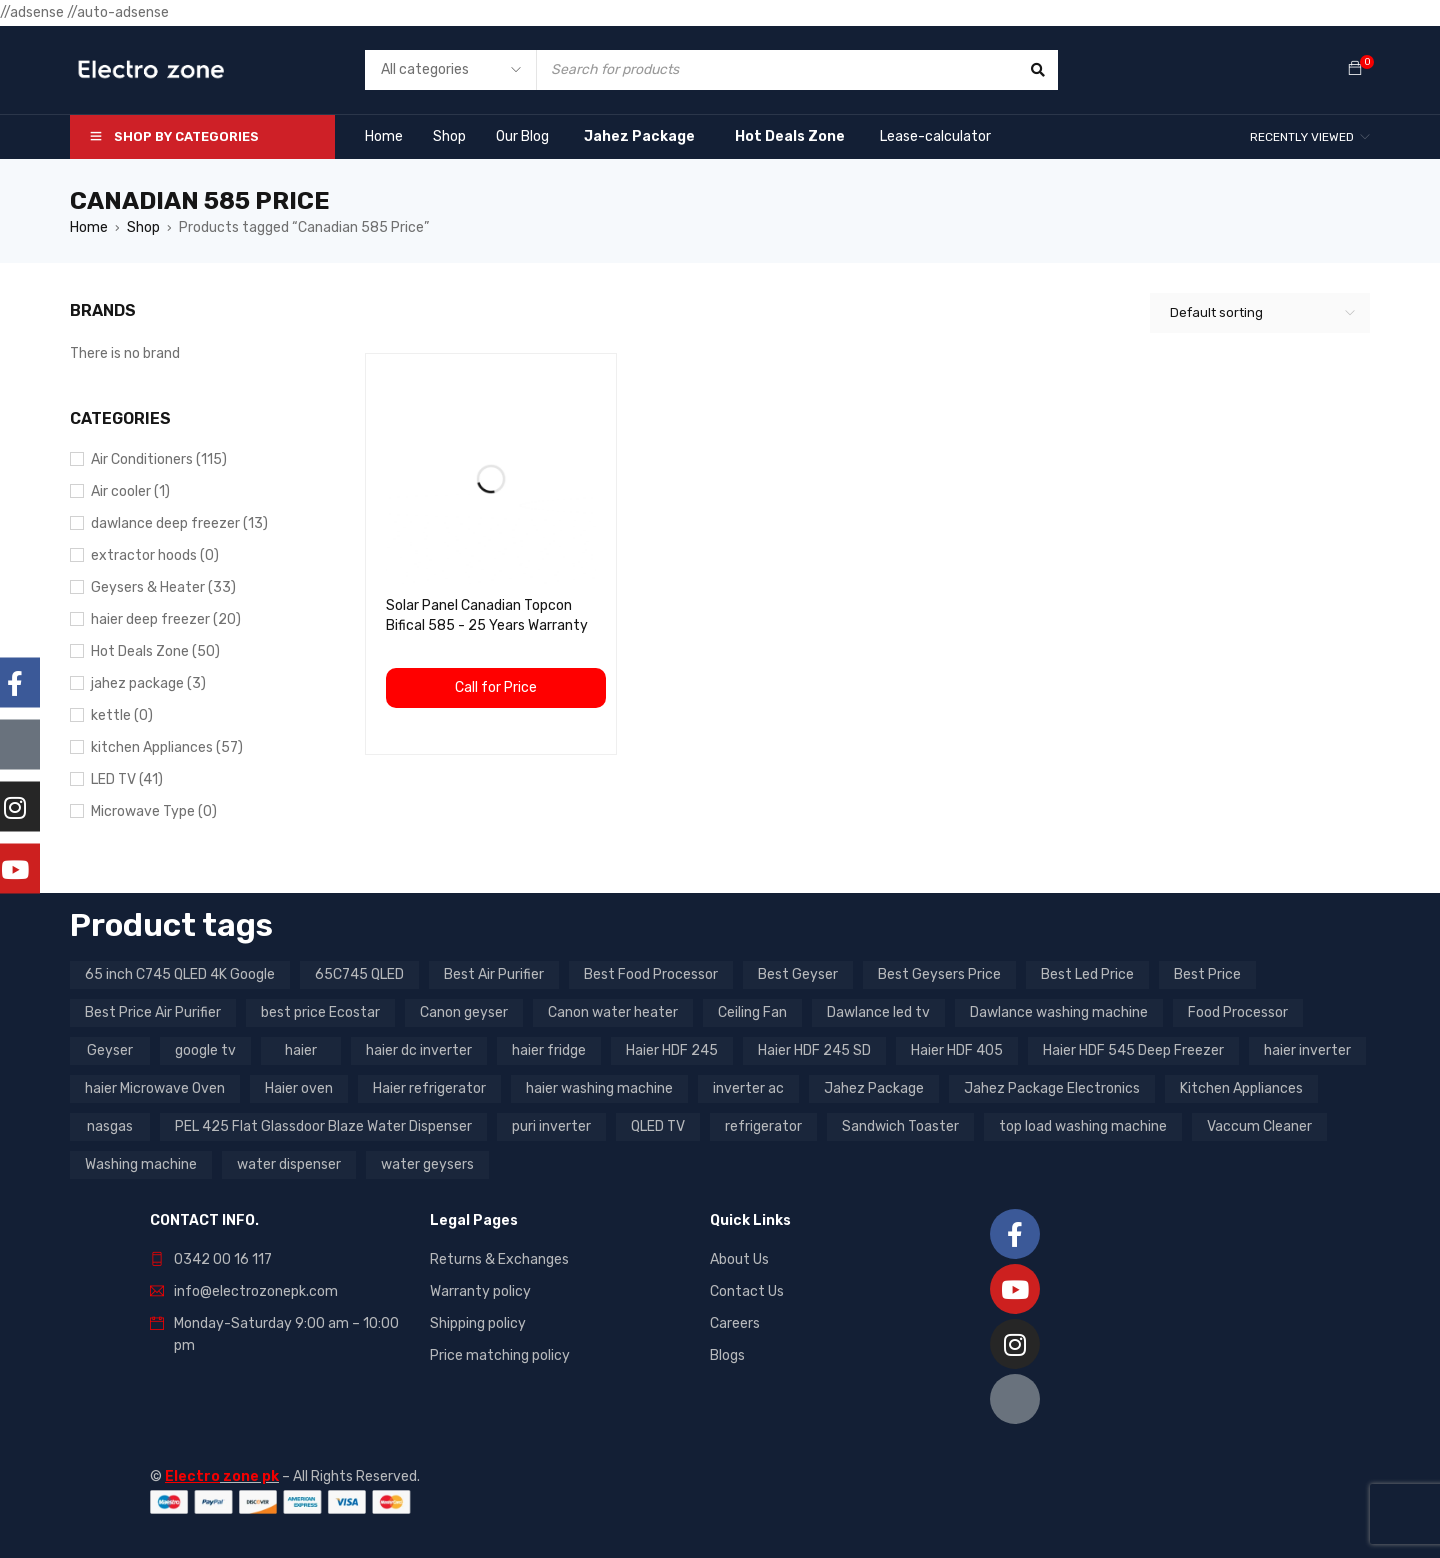 Image resolution: width=1440 pixels, height=1558 pixels. I want to click on Washing machine [Washing machine (10 products)], so click(141, 1164).